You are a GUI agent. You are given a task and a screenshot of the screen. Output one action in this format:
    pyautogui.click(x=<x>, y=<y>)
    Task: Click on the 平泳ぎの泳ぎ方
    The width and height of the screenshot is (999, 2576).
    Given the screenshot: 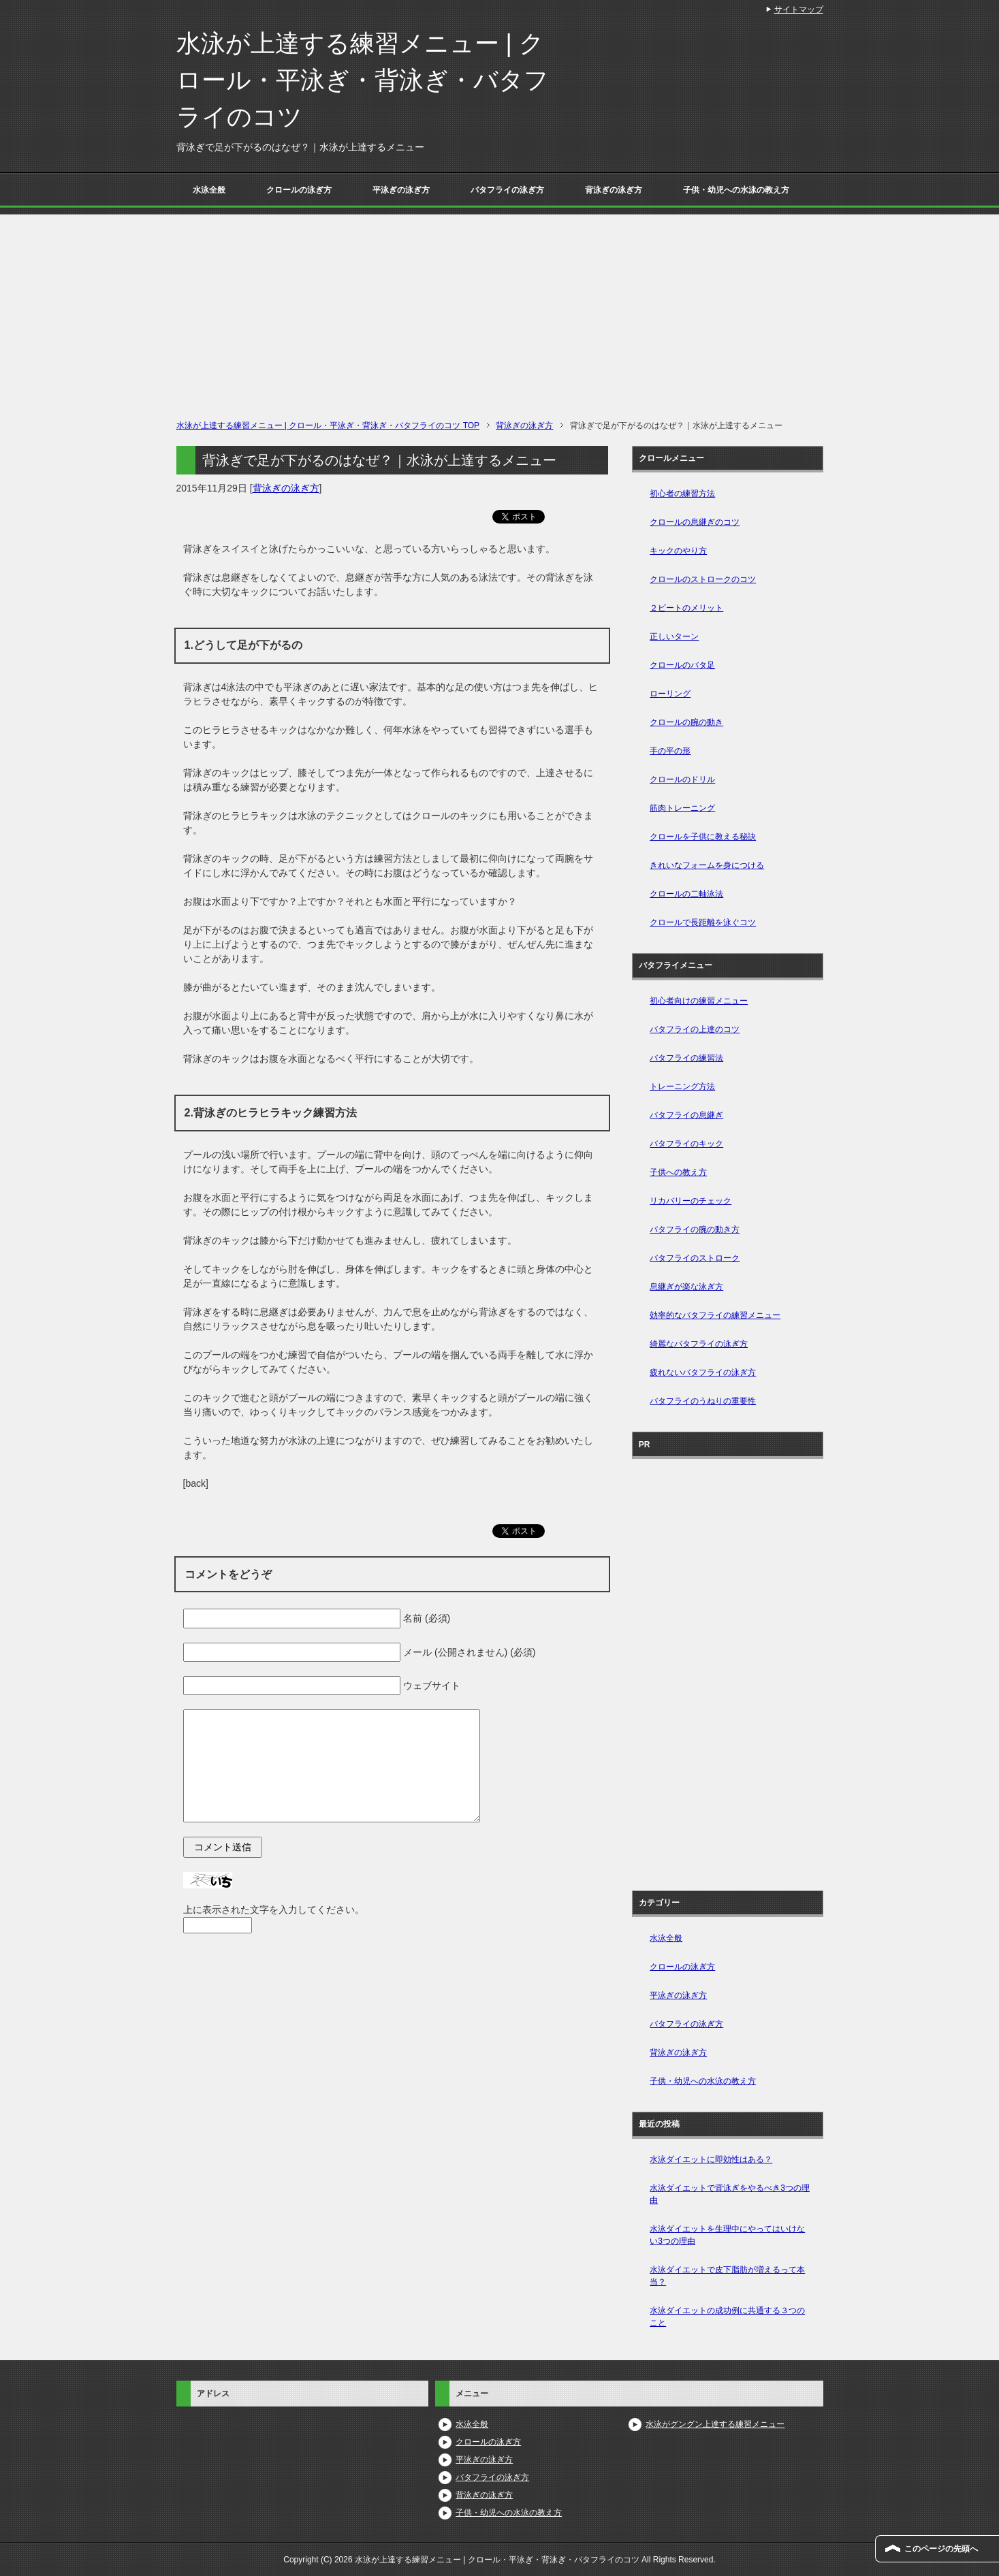 What is the action you would take?
    pyautogui.click(x=401, y=190)
    